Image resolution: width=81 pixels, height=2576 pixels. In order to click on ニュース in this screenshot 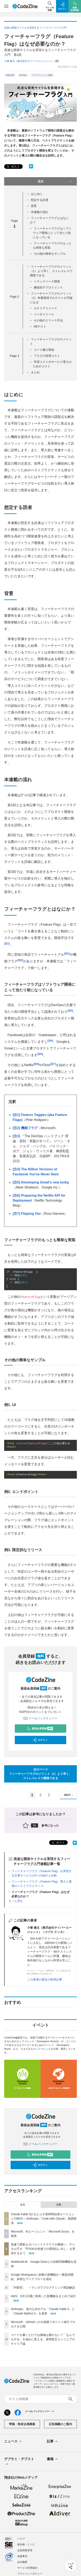, I will do `click(13, 2441)`.